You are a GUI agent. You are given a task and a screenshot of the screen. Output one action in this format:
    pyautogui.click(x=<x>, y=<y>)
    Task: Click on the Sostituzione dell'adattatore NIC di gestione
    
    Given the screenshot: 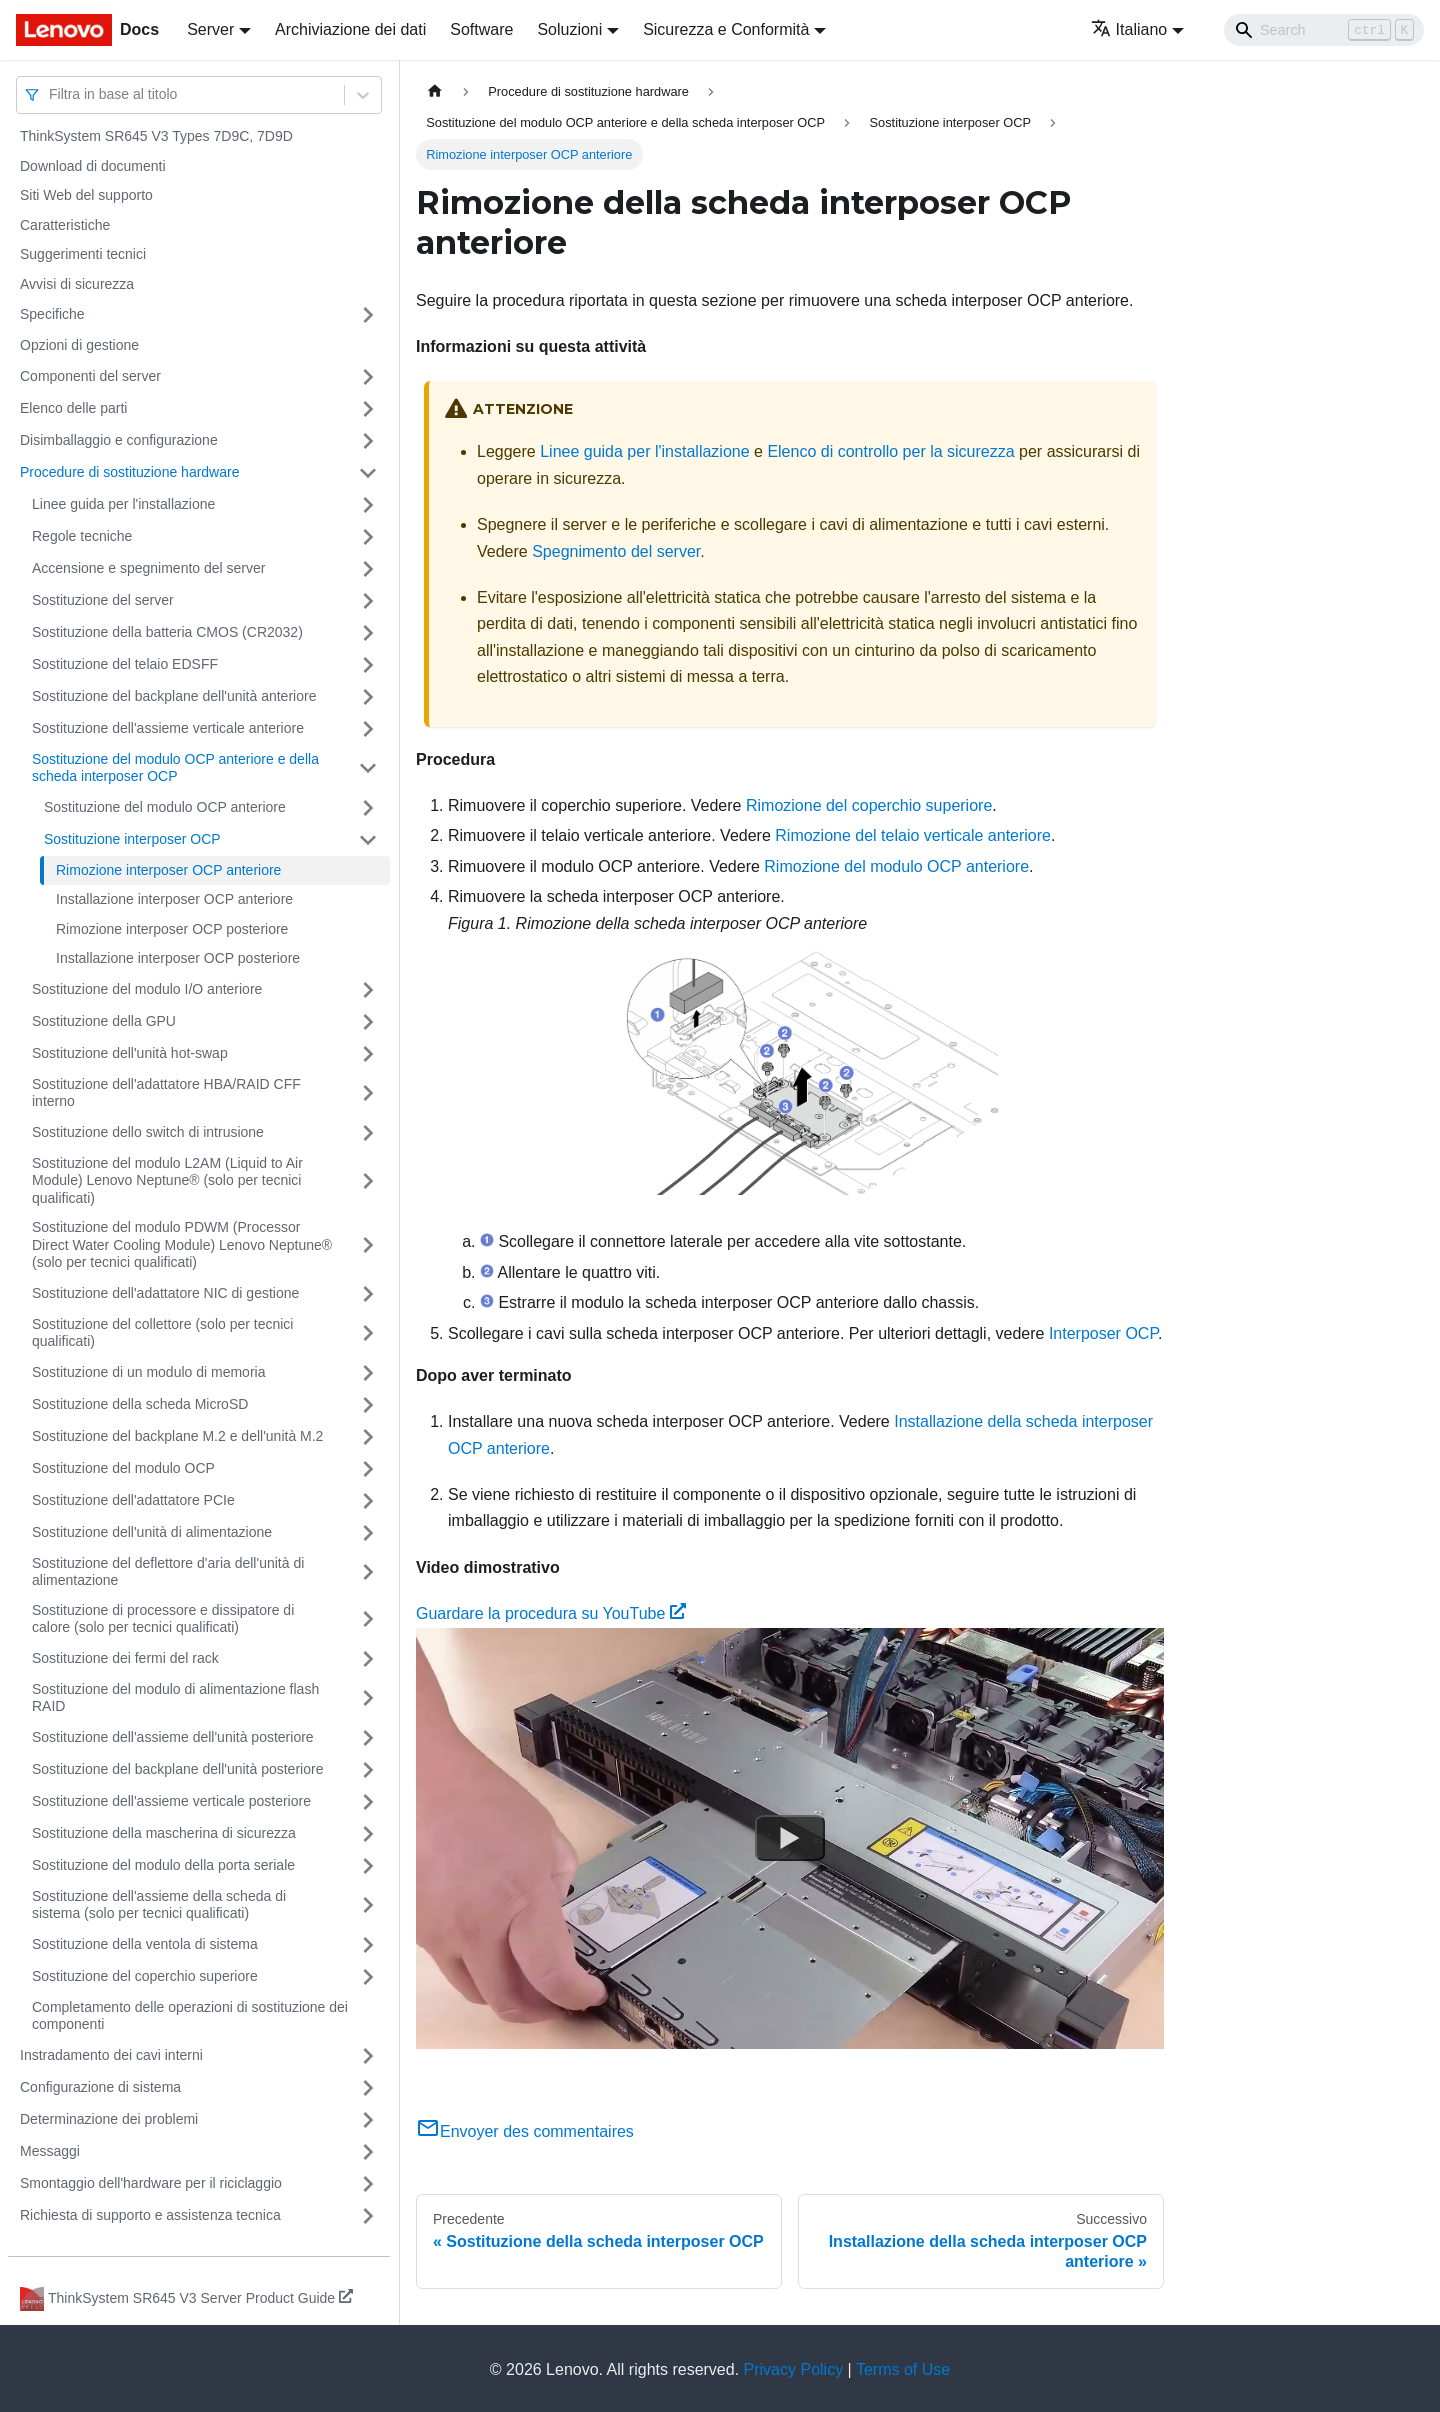 What is the action you would take?
    pyautogui.click(x=165, y=1293)
    